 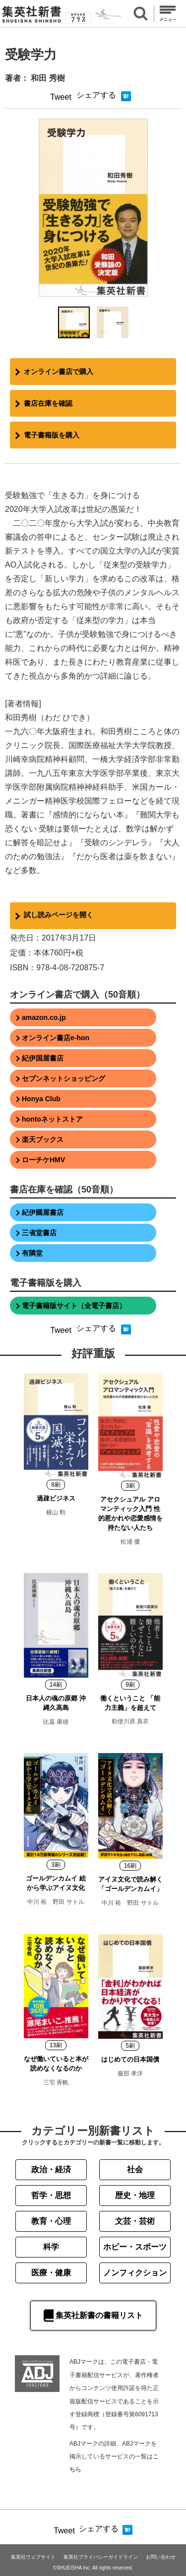 What do you see at coordinates (43, 1160) in the screenshot?
I see `ローチケHMV` at bounding box center [43, 1160].